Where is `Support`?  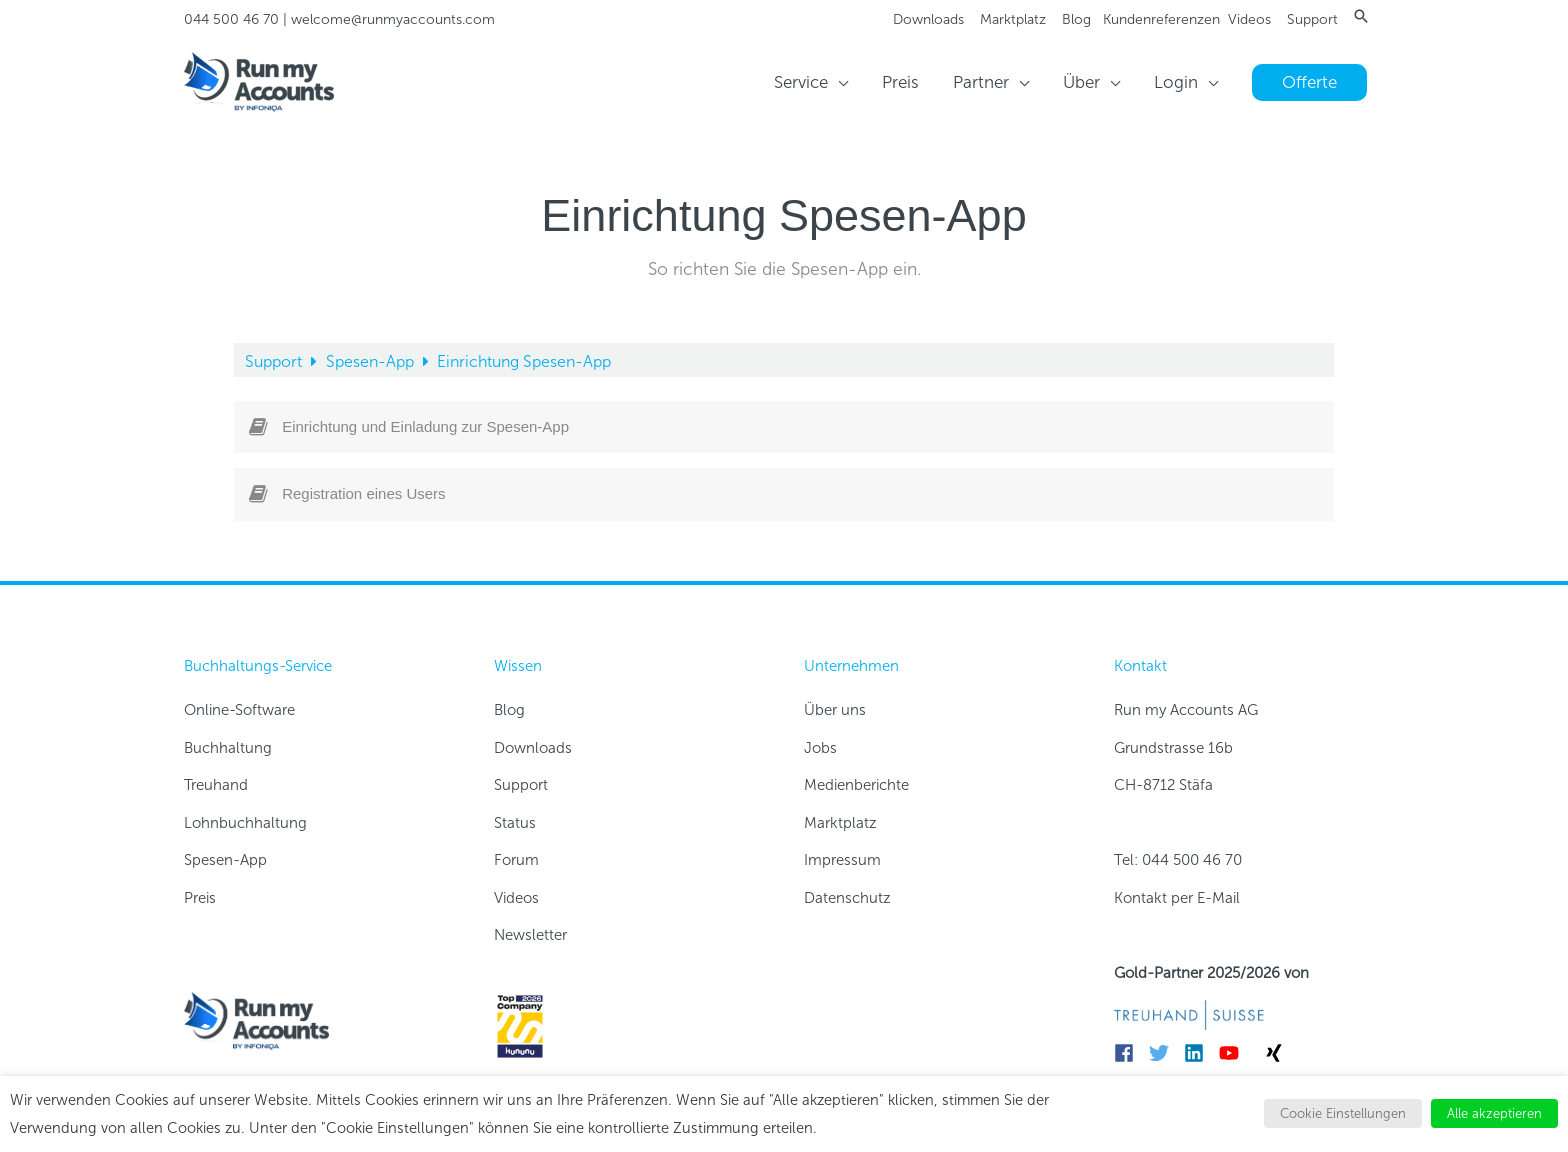
Support is located at coordinates (1312, 19).